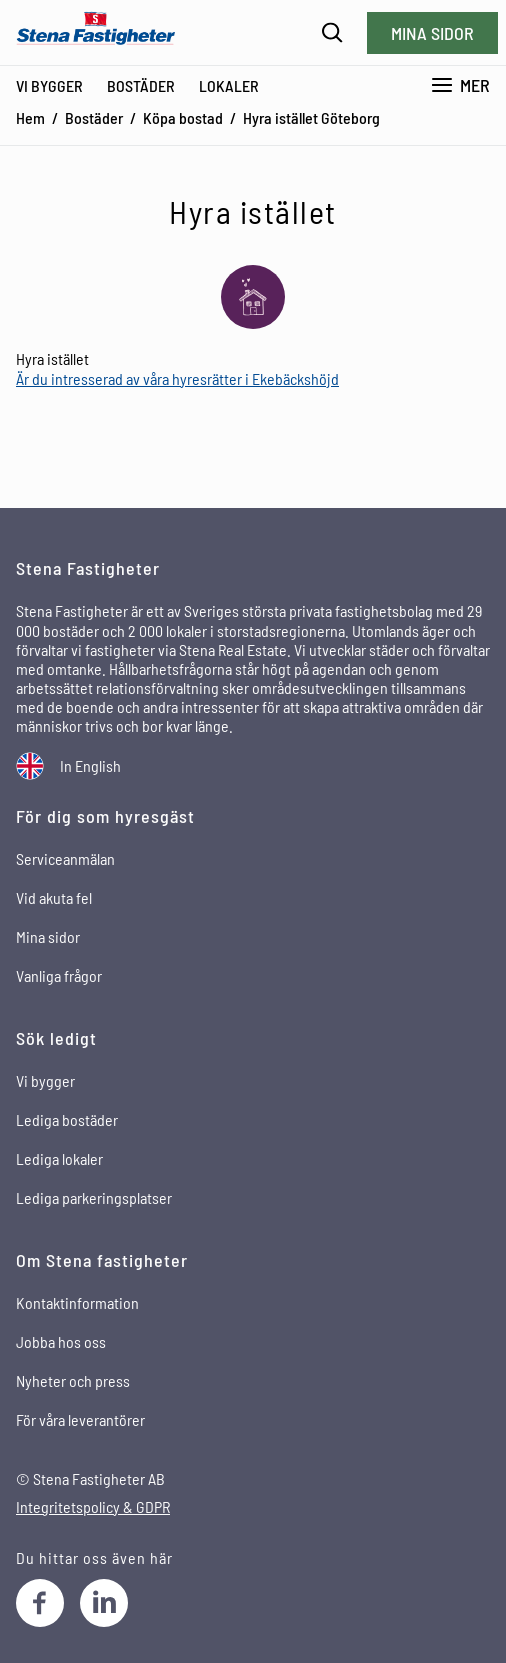  I want to click on [LinkedIn], so click(104, 1603).